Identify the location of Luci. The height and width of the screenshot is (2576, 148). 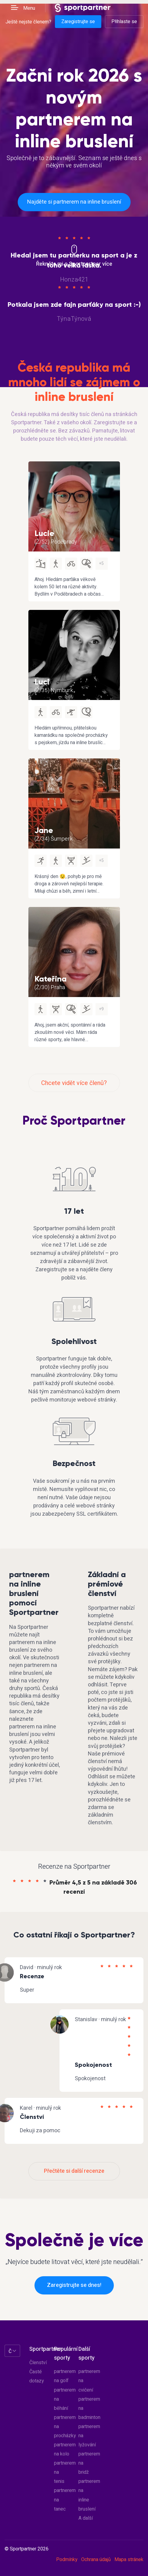
(41, 682).